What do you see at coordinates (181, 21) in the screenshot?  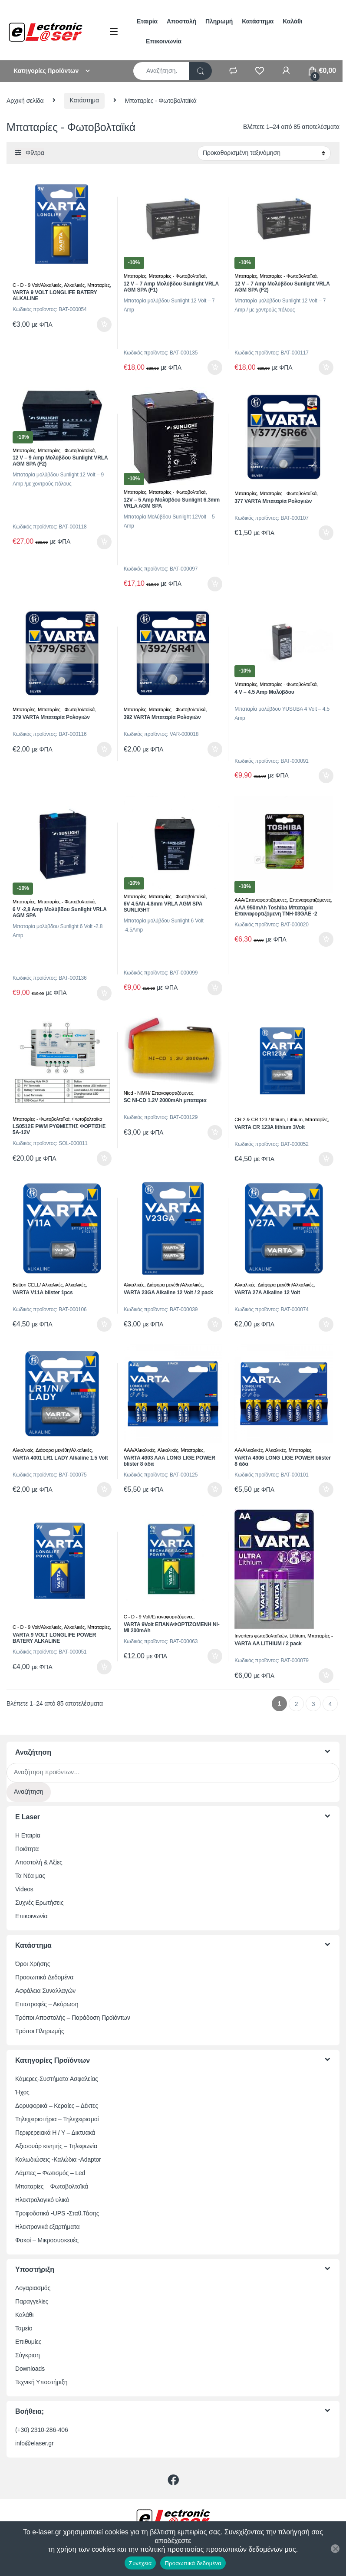 I see `Αποστολή` at bounding box center [181, 21].